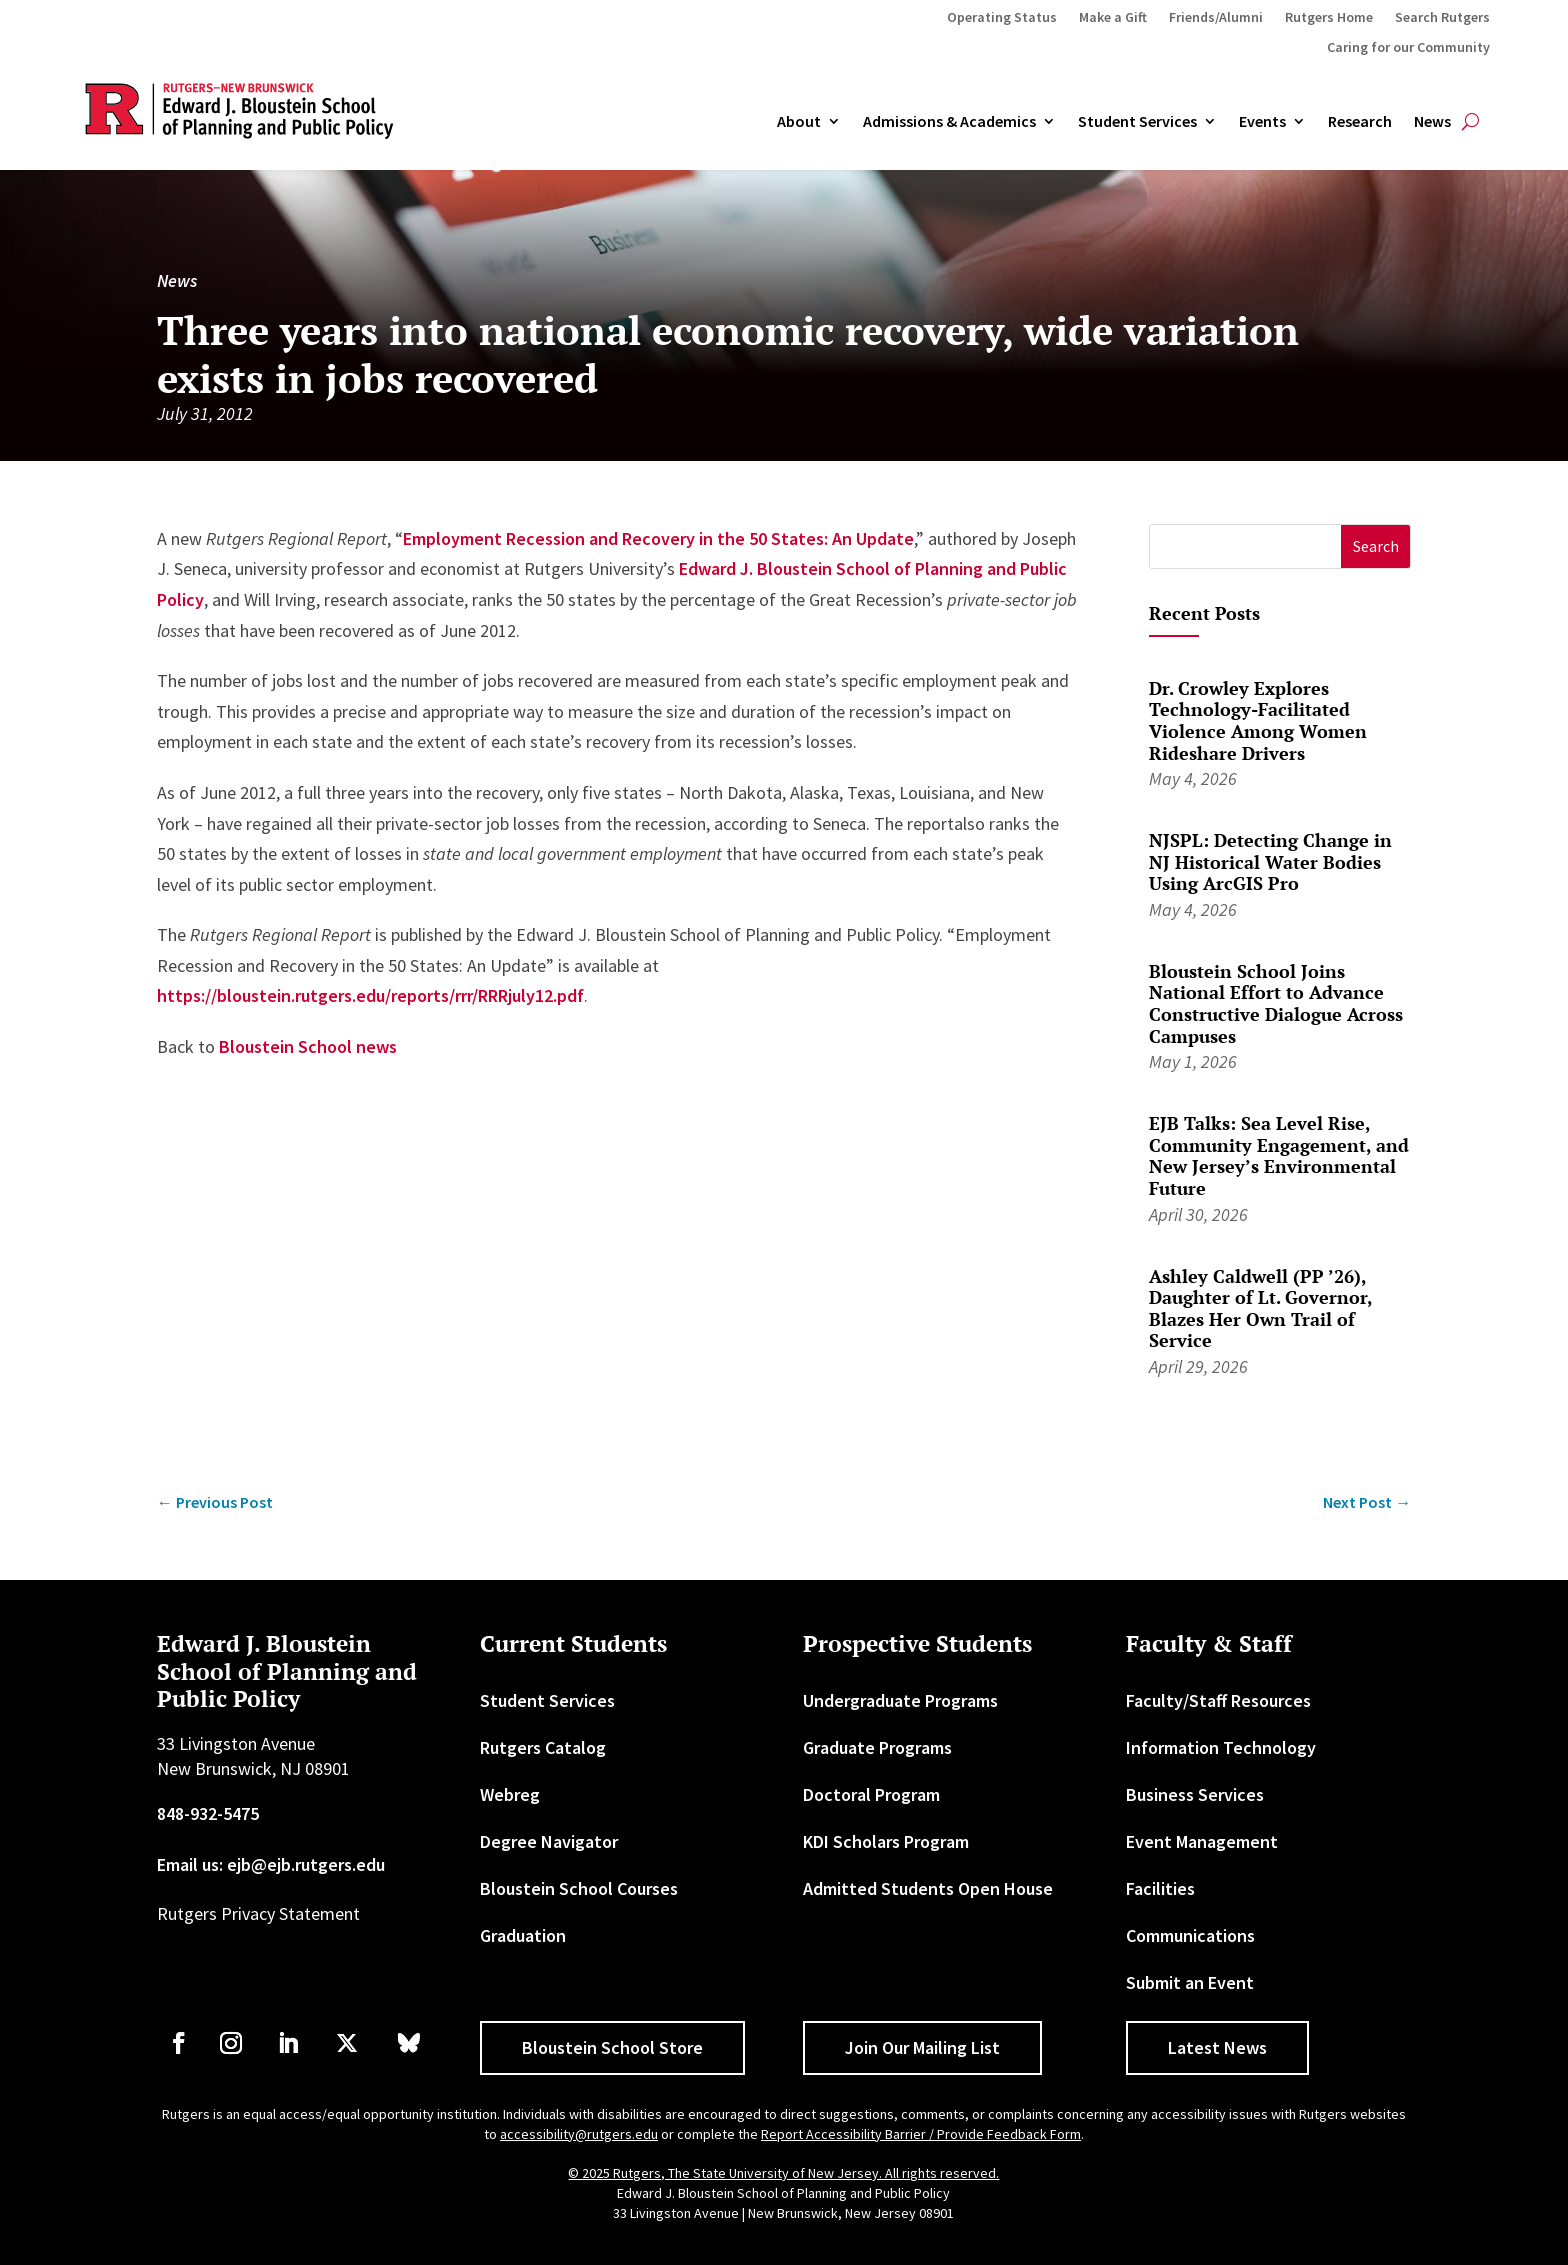 The height and width of the screenshot is (2265, 1568). Describe the element at coordinates (1260, 1308) in the screenshot. I see `Ashley Caldwell (PP ’26), Daughter of Lt. Governor, Blazes Her Own Trail of Service [link]` at that location.